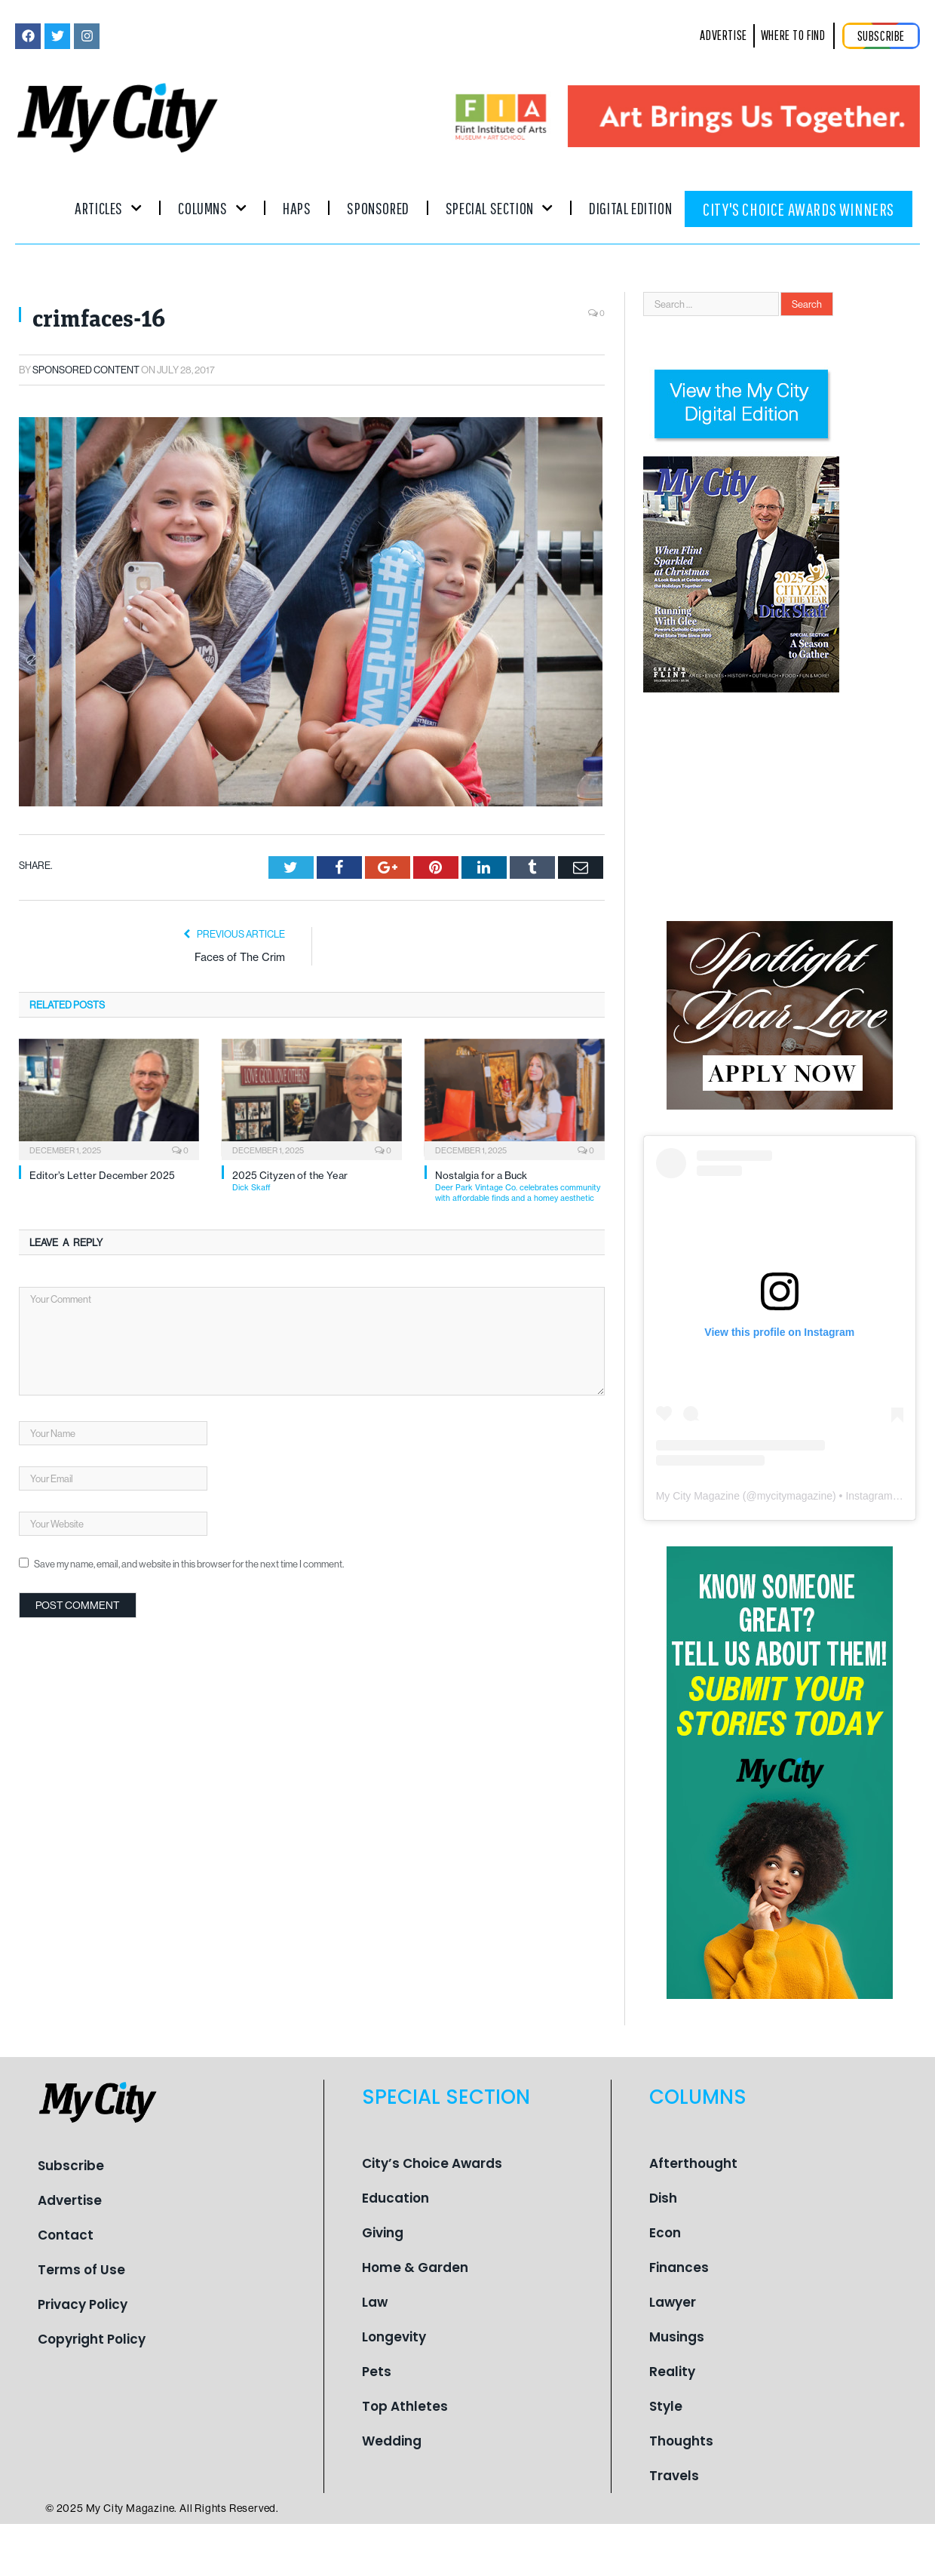 The width and height of the screenshot is (935, 2576). Describe the element at coordinates (376, 2372) in the screenshot. I see `Pets` at that location.